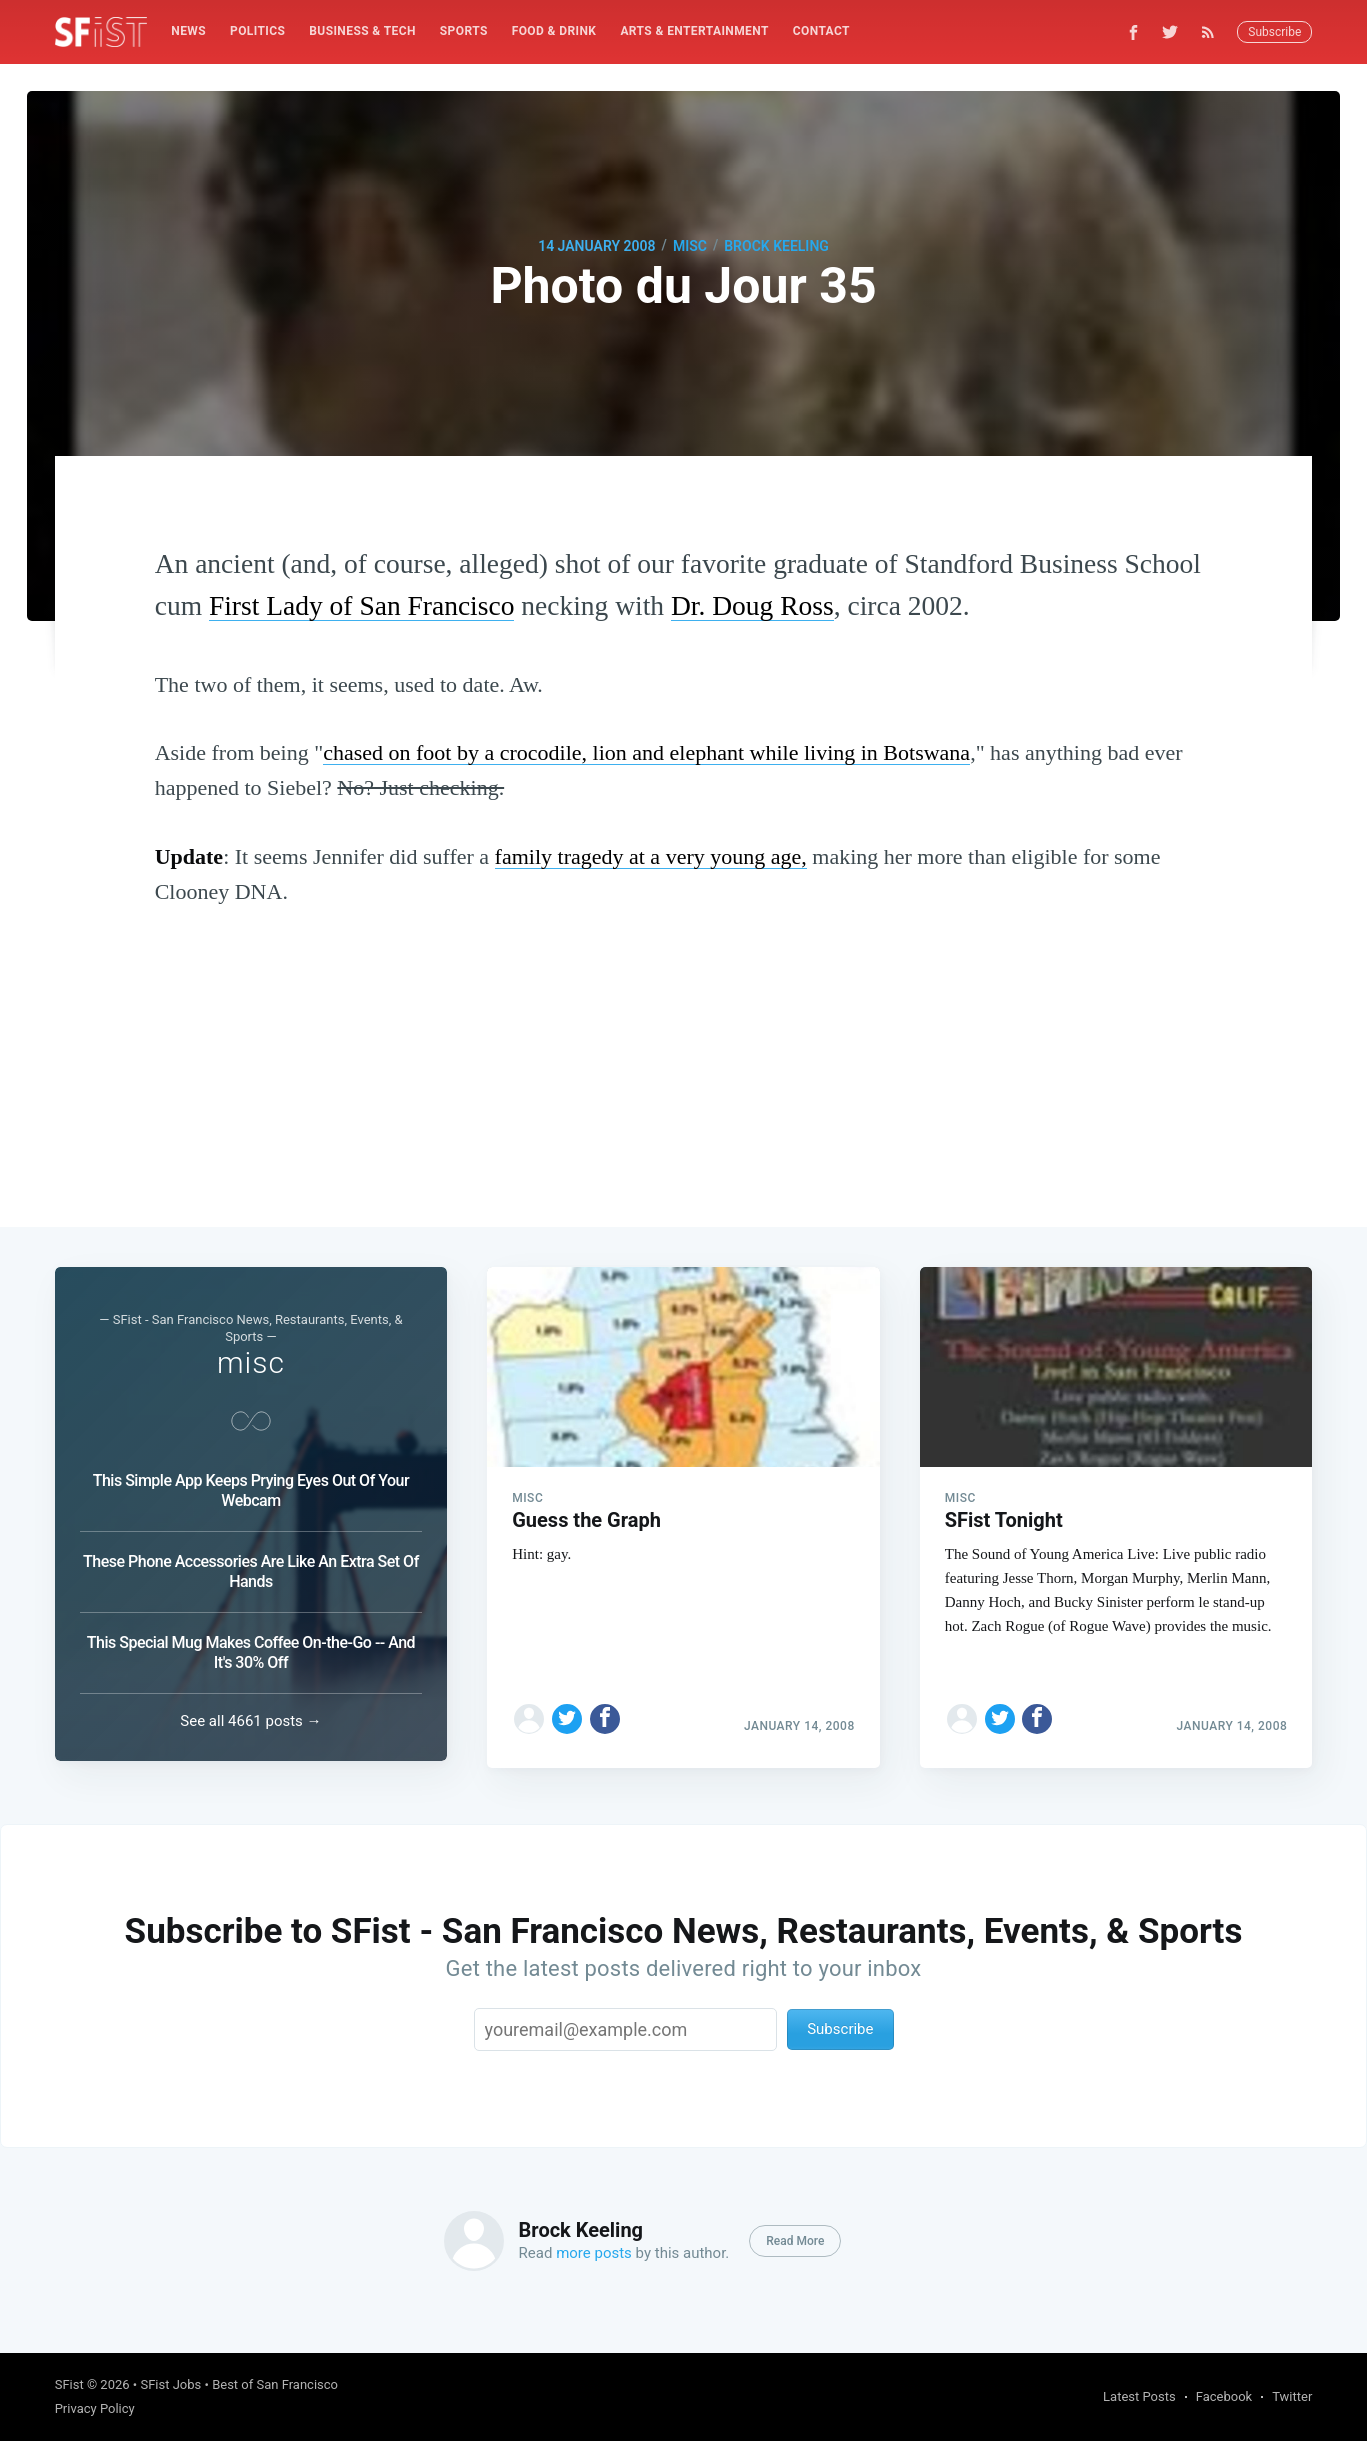 Image resolution: width=1367 pixels, height=2441 pixels. What do you see at coordinates (1139, 2396) in the screenshot?
I see `Latest Posts` at bounding box center [1139, 2396].